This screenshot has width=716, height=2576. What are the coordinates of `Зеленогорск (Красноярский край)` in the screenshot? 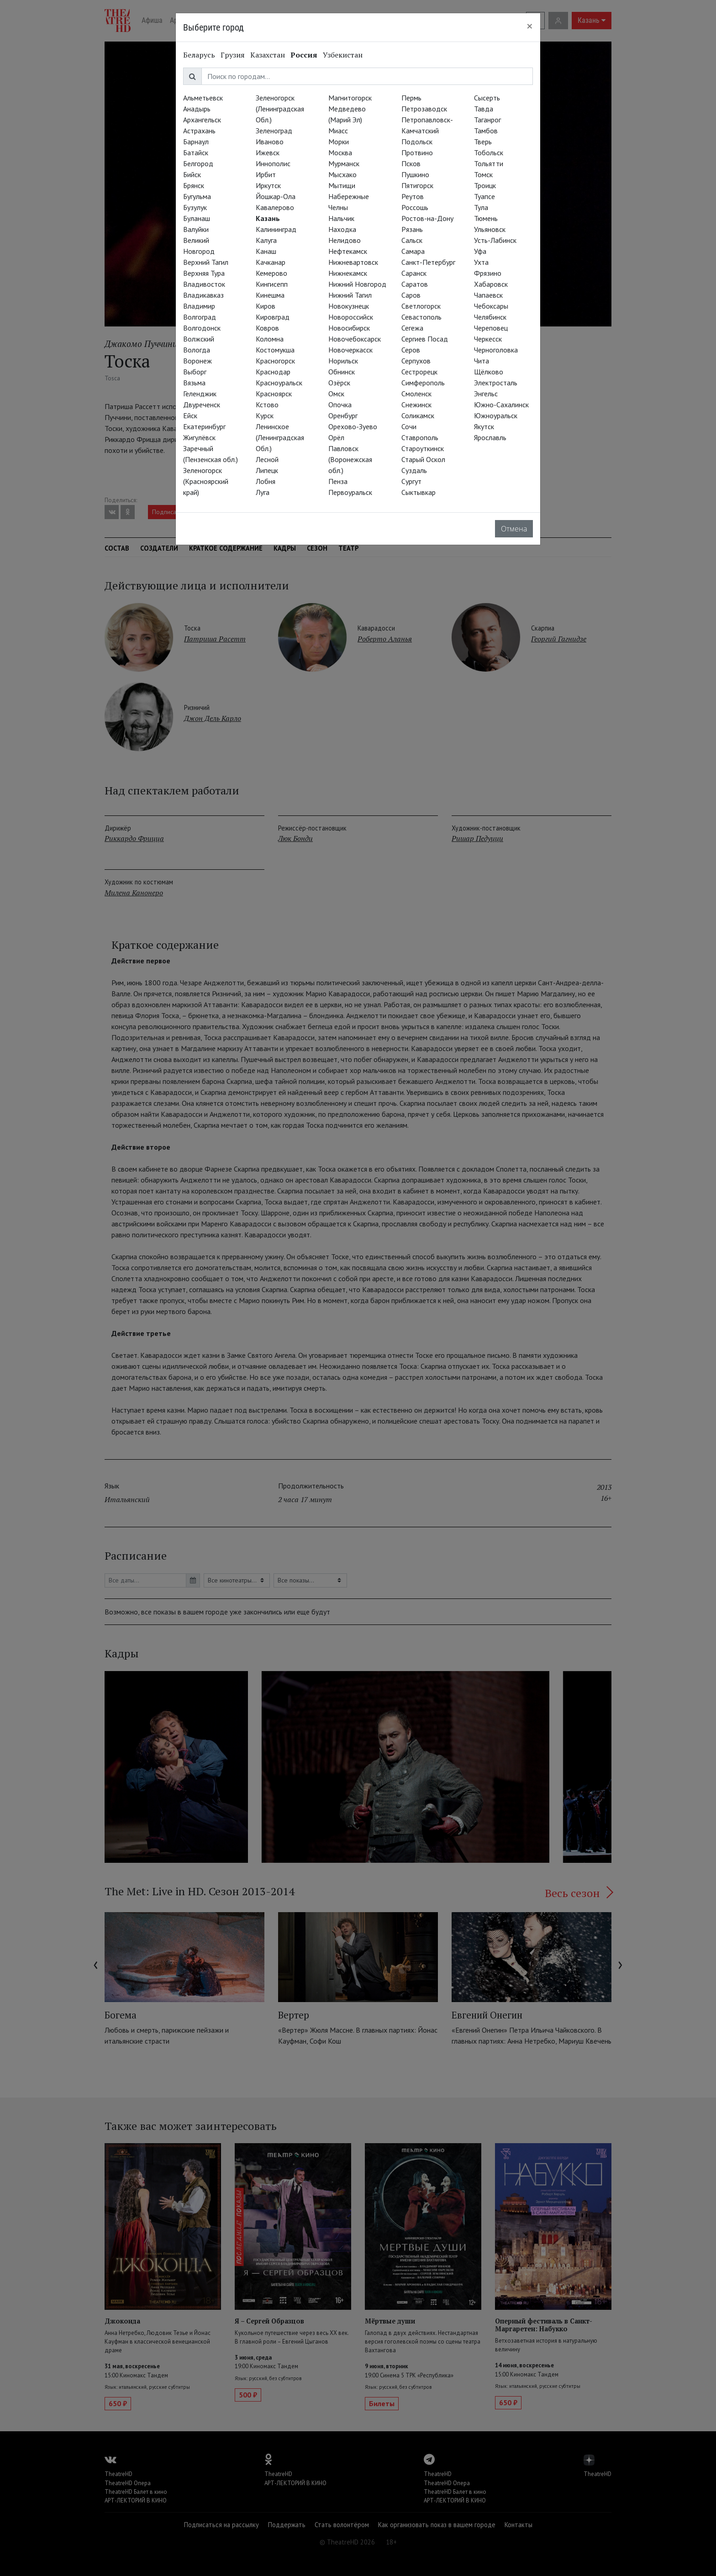 It's located at (205, 481).